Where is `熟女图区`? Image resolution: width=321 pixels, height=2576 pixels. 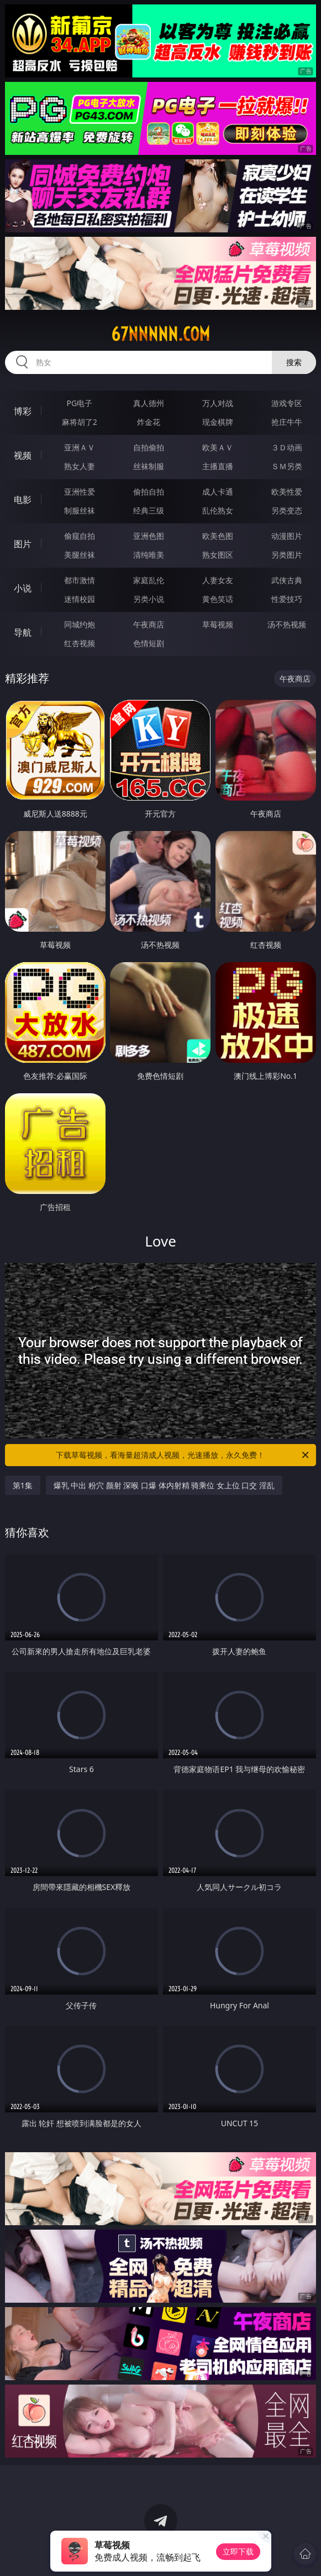
熟女图区 is located at coordinates (217, 554).